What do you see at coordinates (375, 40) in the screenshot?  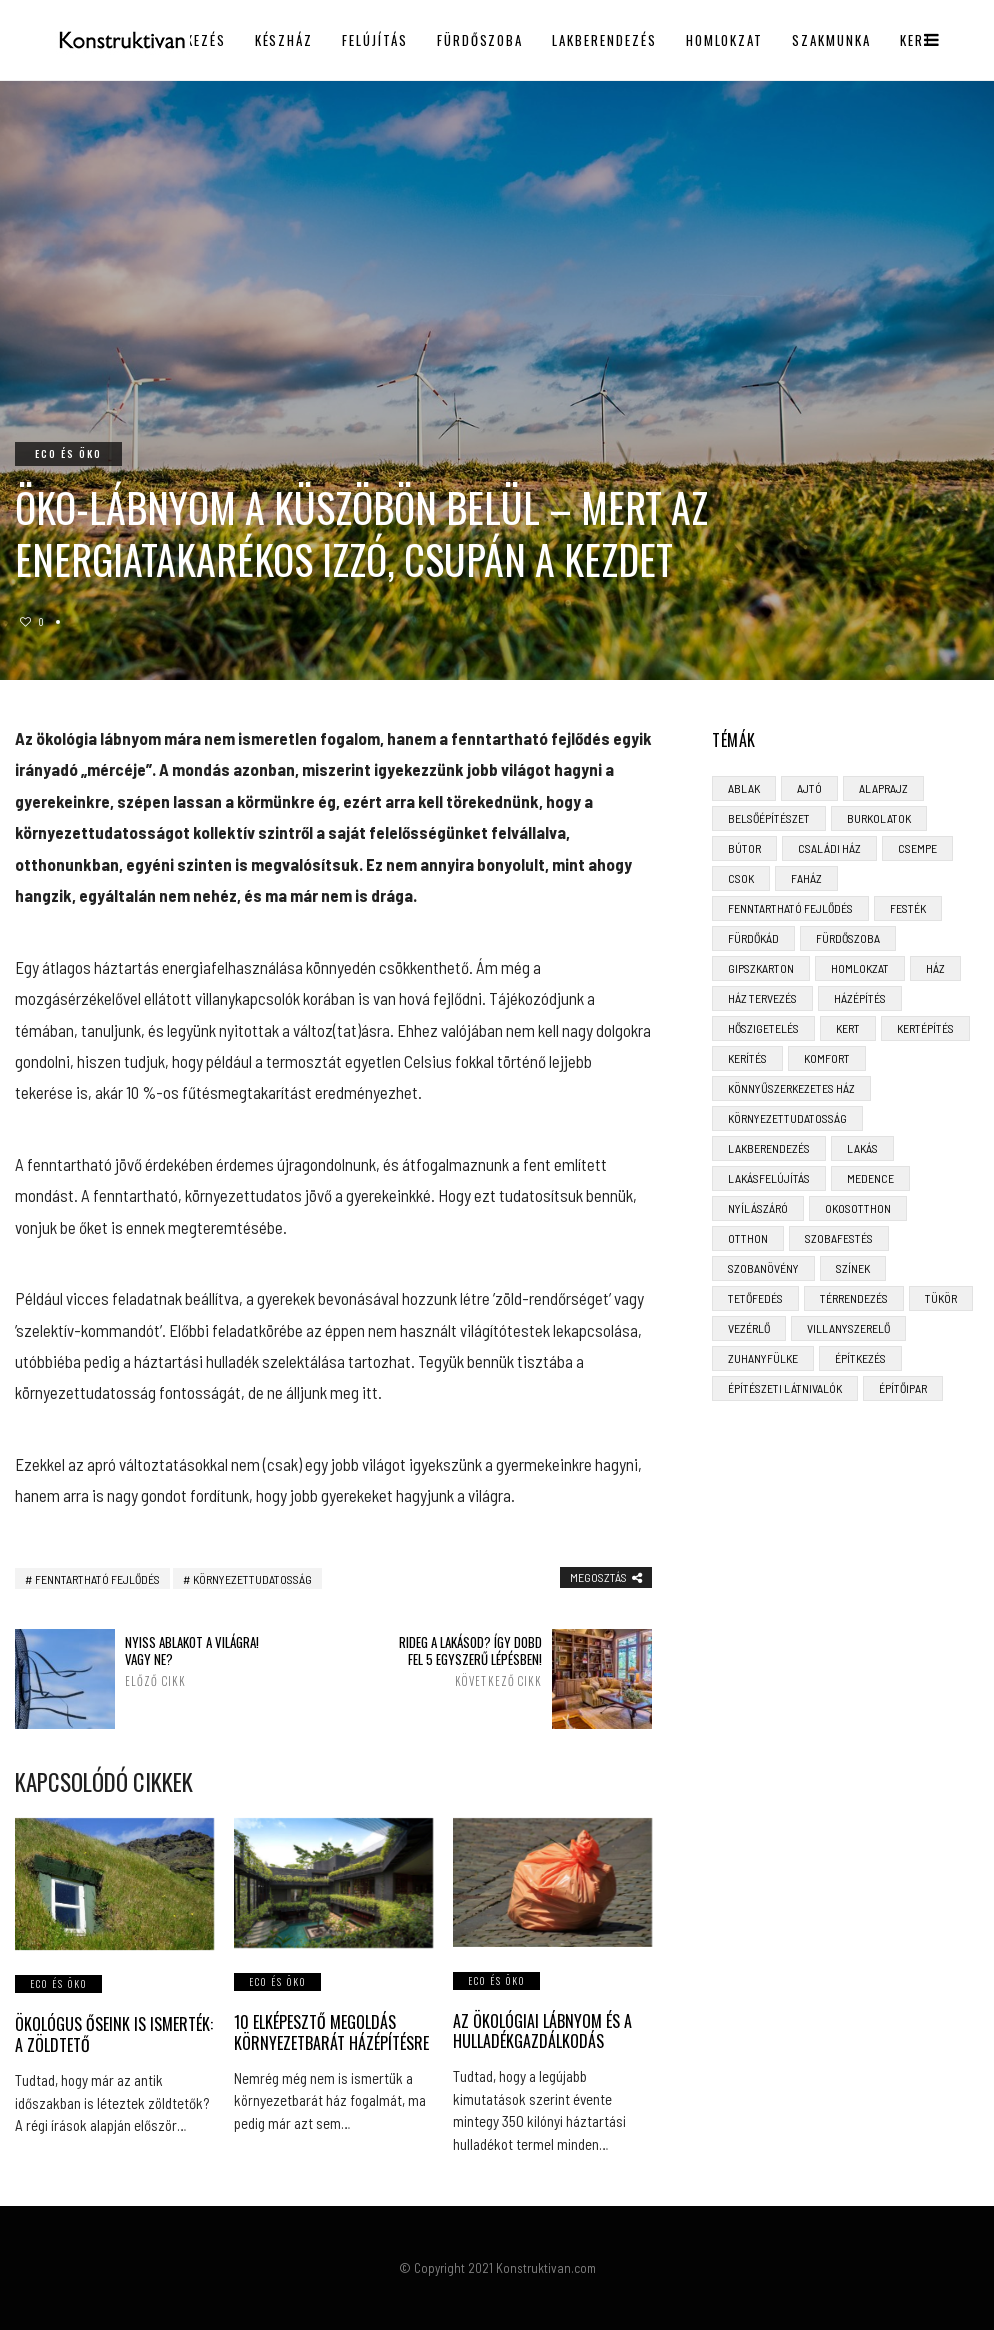 I see `Felújítás` at bounding box center [375, 40].